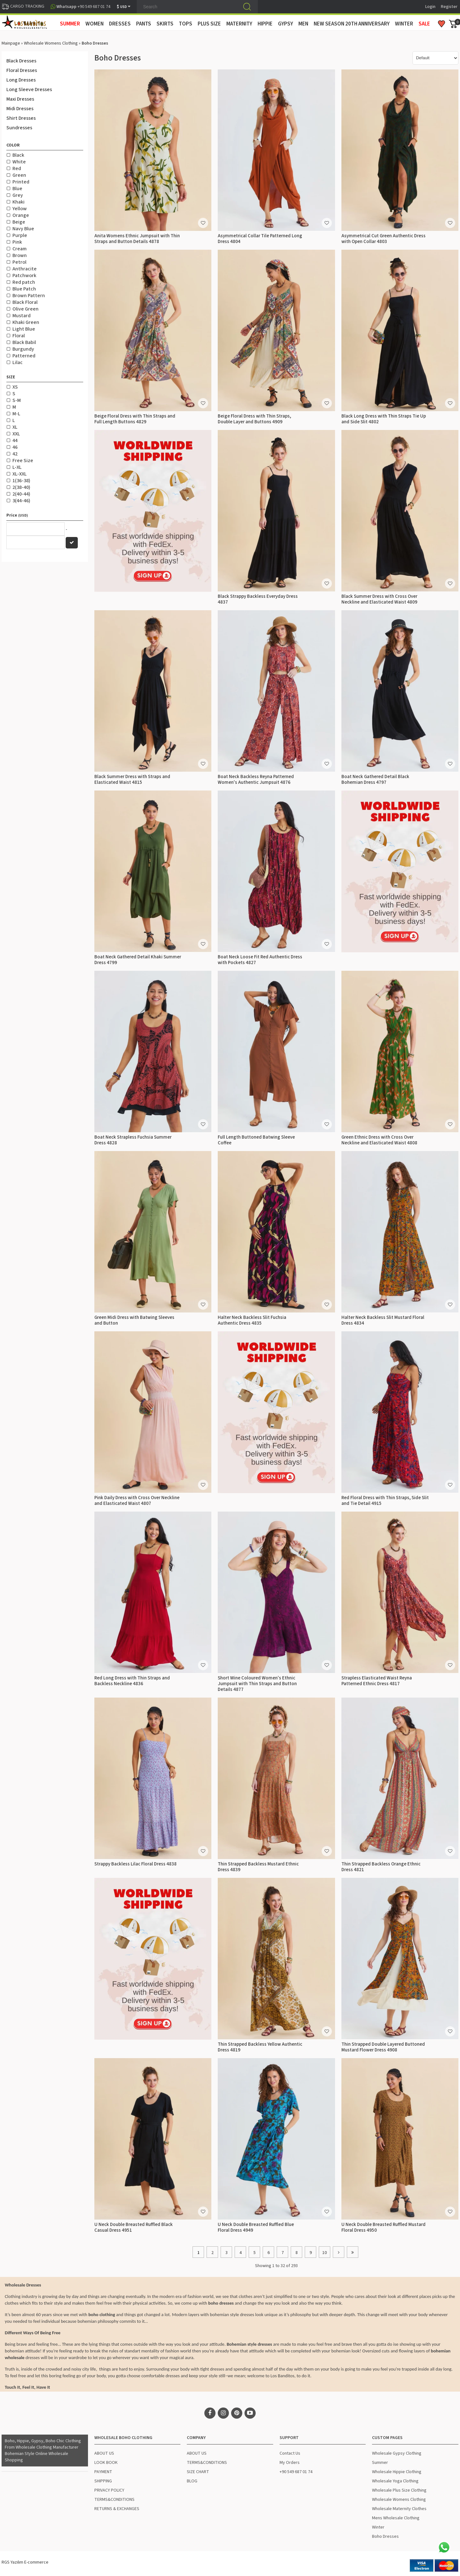 The width and height of the screenshot is (460, 2576). What do you see at coordinates (395, 2481) in the screenshot?
I see `Wholesale Yoga Clothing` at bounding box center [395, 2481].